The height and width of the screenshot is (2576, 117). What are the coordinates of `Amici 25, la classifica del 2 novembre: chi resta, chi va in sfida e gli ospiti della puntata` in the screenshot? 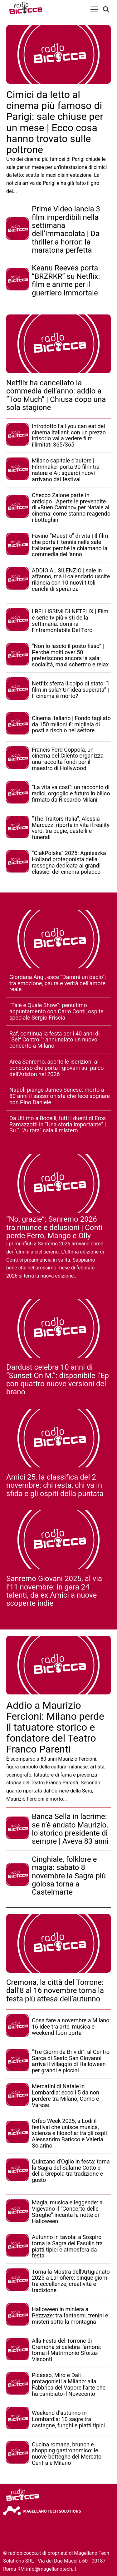 It's located at (55, 1485).